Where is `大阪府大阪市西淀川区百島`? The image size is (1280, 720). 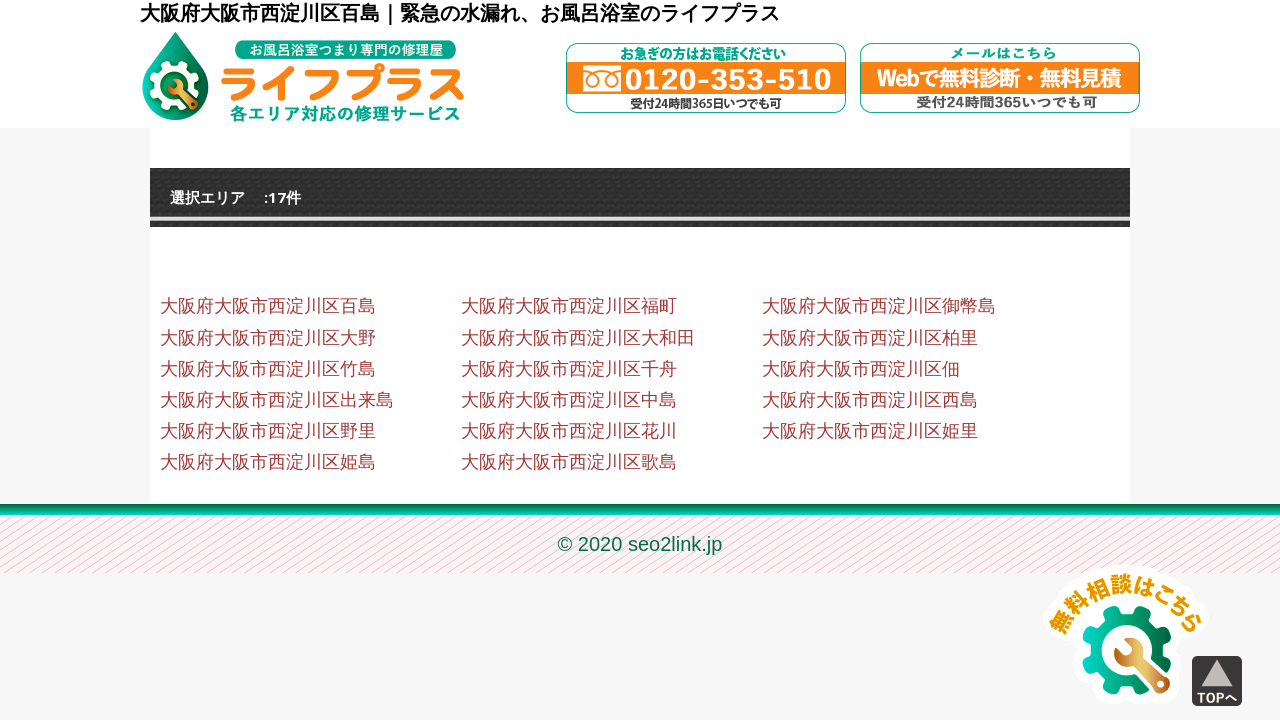 大阪府大阪市西淀川区百島 is located at coordinates (268, 306).